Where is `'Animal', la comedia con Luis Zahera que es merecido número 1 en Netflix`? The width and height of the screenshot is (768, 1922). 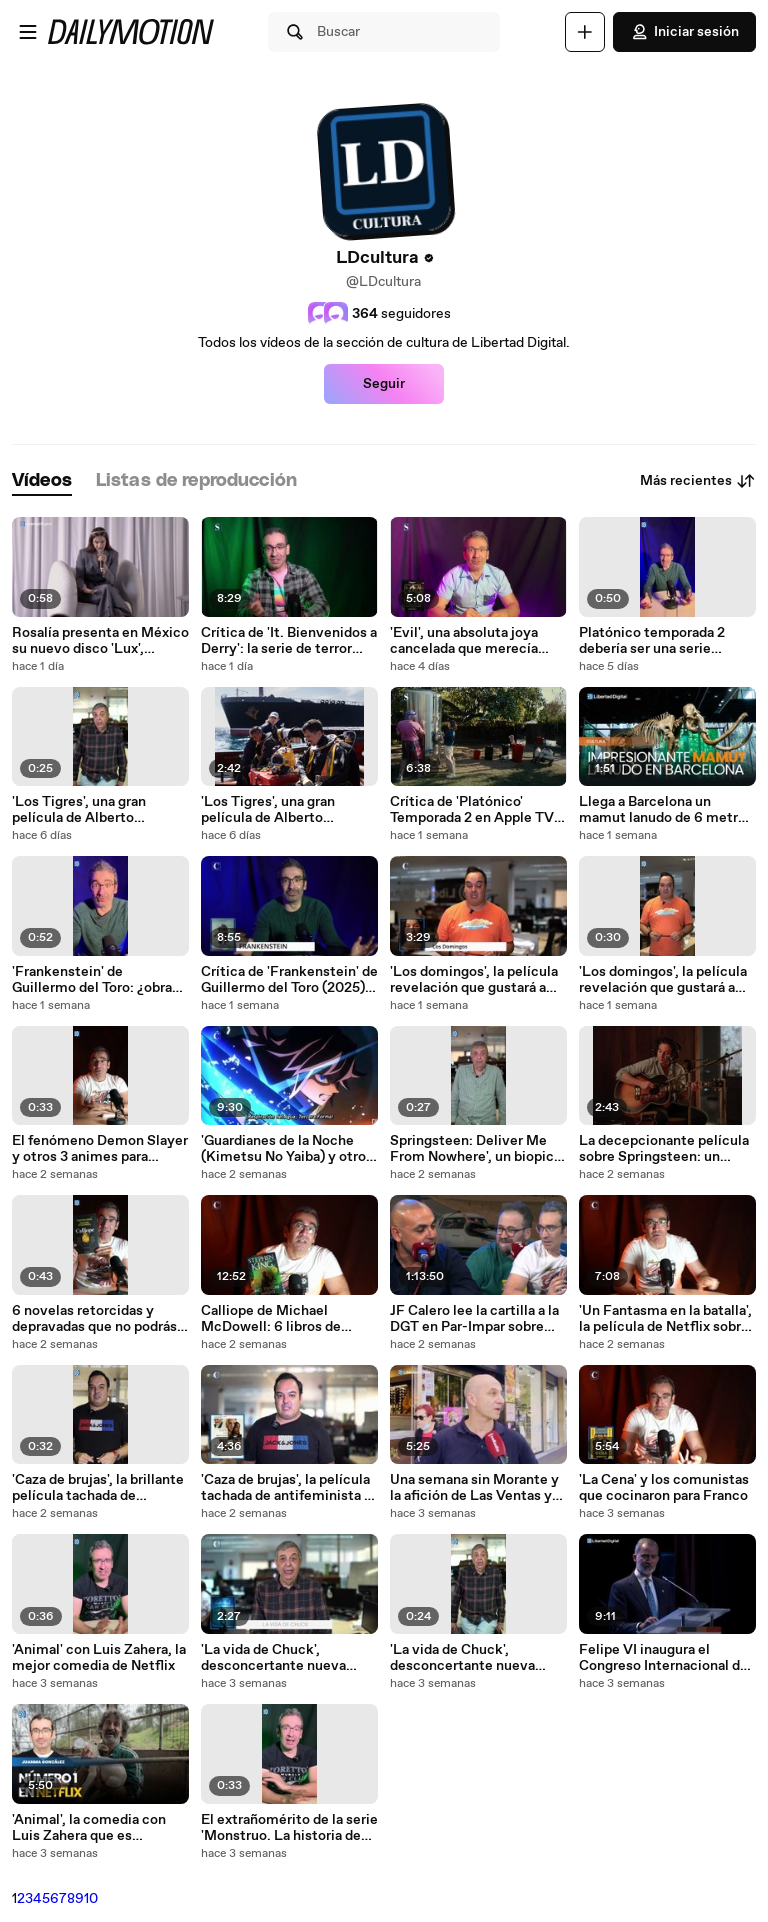
'Animal', la comedia con Luis Zahera que es merecido número 1 en Netflix is located at coordinates (89, 1828).